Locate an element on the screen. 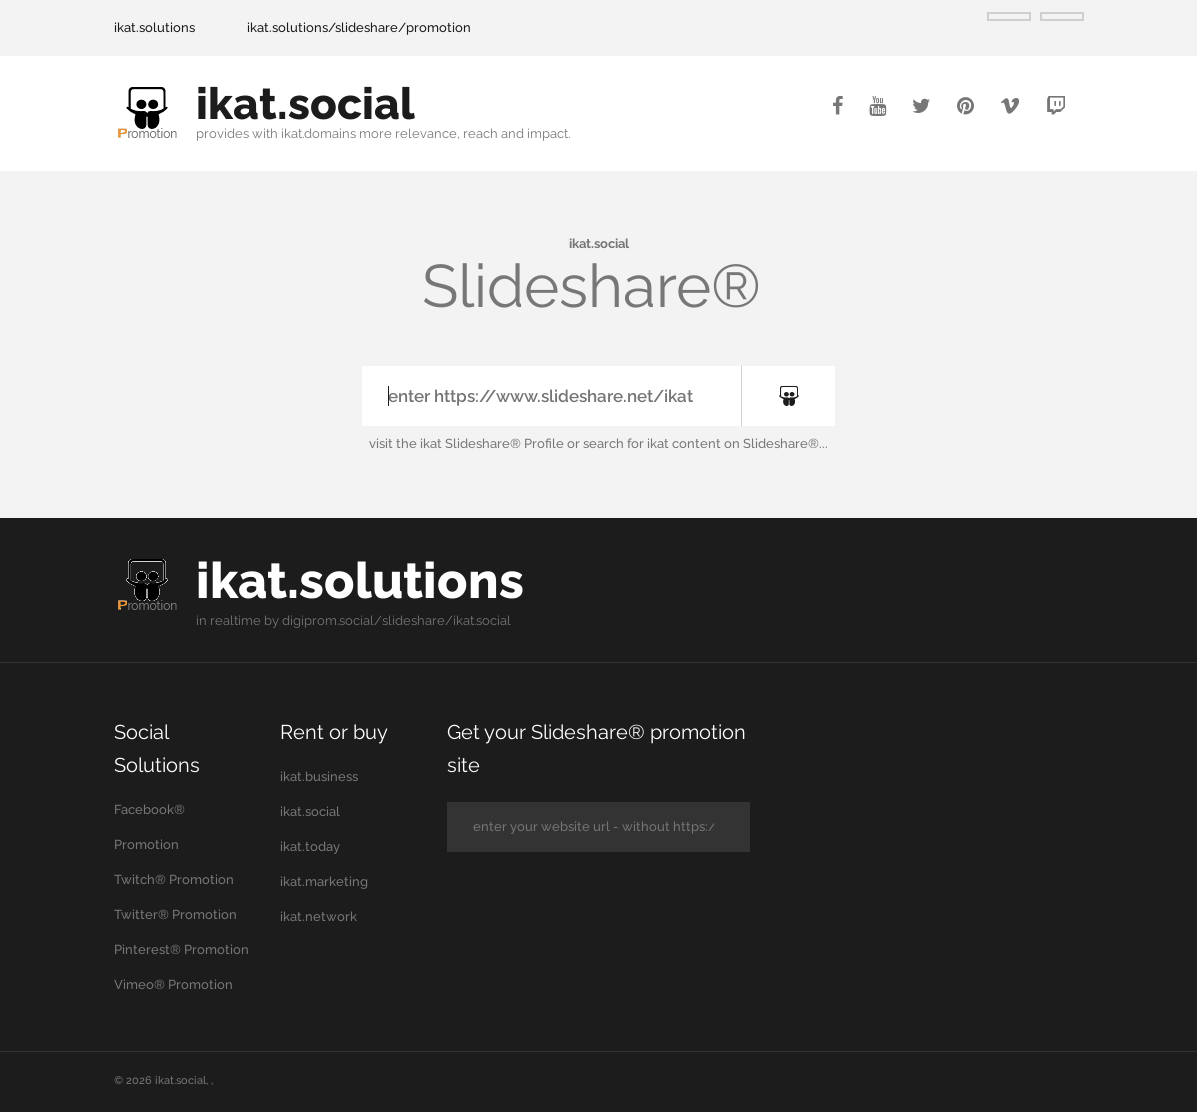  Twitch® Promotion is located at coordinates (174, 879).